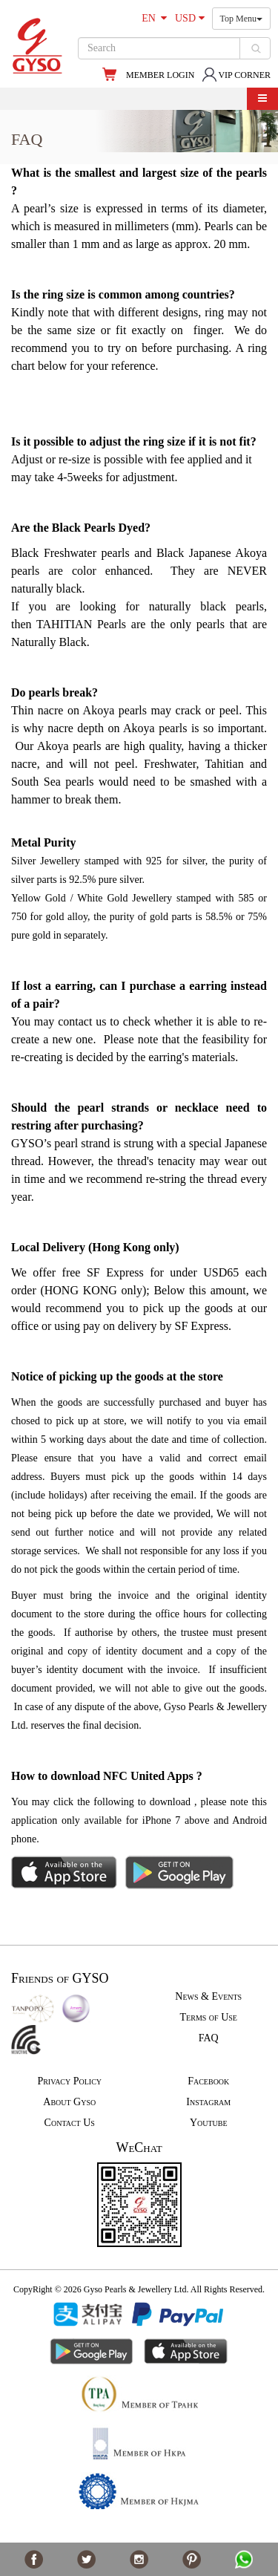 This screenshot has height=2576, width=278. Describe the element at coordinates (208, 2017) in the screenshot. I see `Terms of Use` at that location.